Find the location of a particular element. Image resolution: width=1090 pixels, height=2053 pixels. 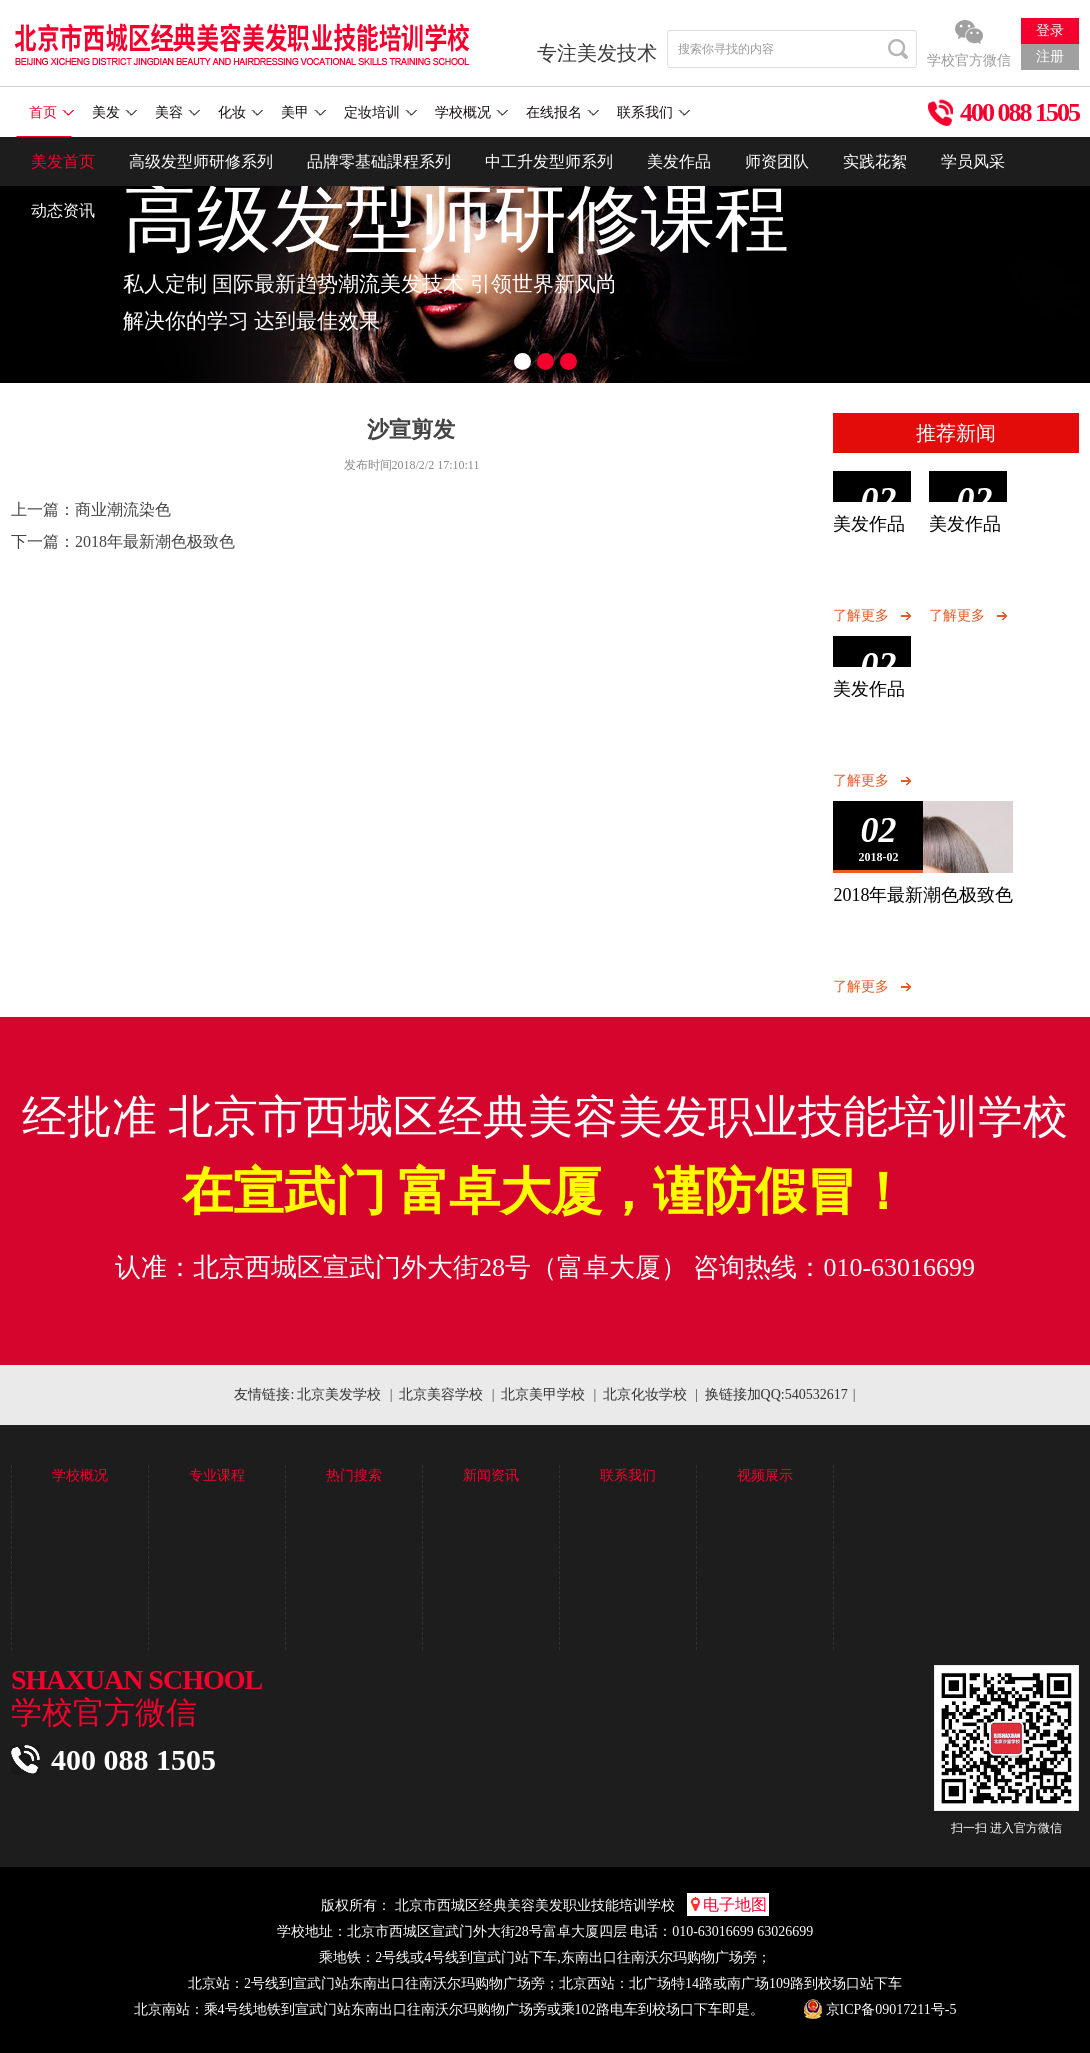

联系我们 is located at coordinates (653, 112).